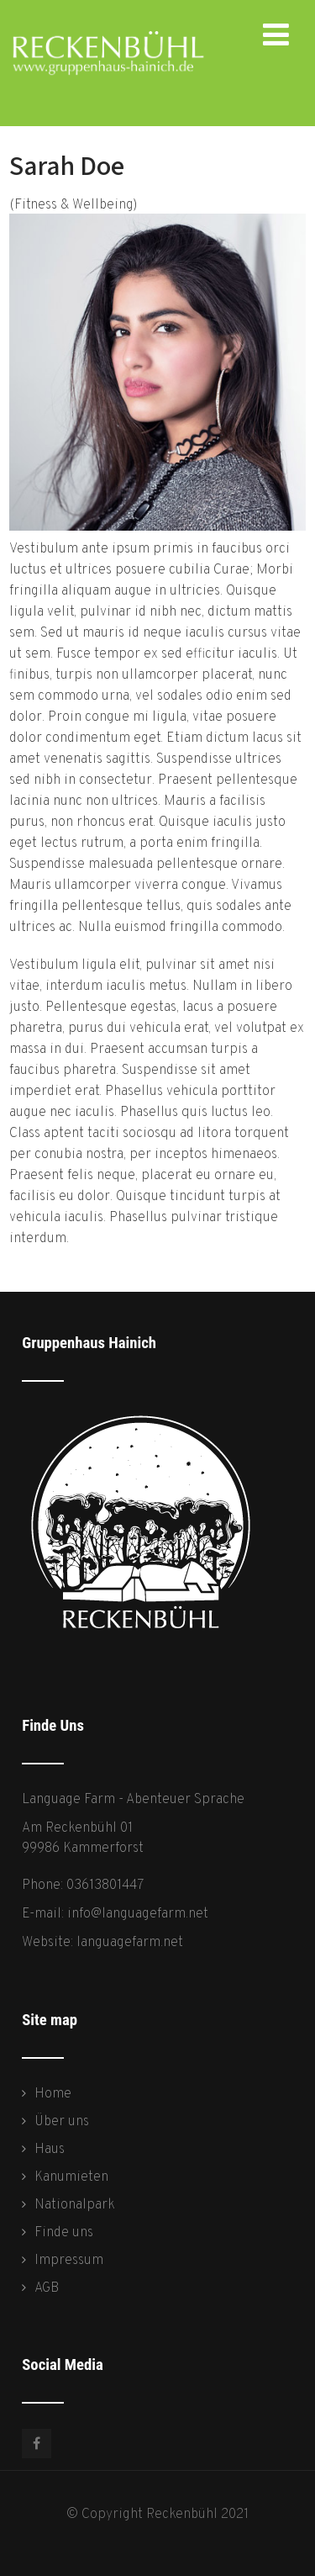  What do you see at coordinates (46, 2288) in the screenshot?
I see `AGB` at bounding box center [46, 2288].